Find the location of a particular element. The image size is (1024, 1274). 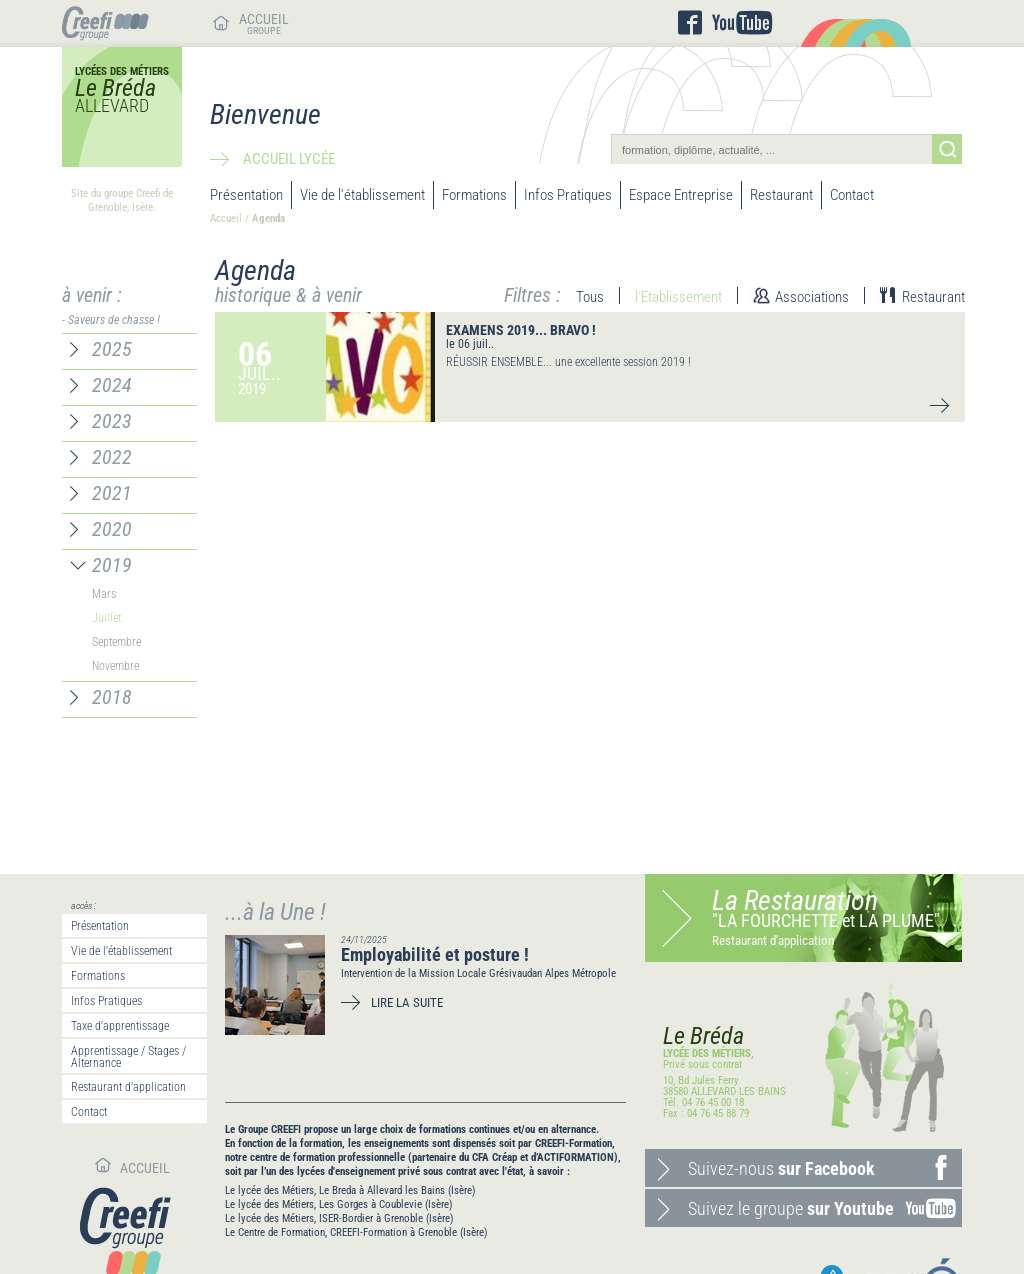

2024 is located at coordinates (112, 385).